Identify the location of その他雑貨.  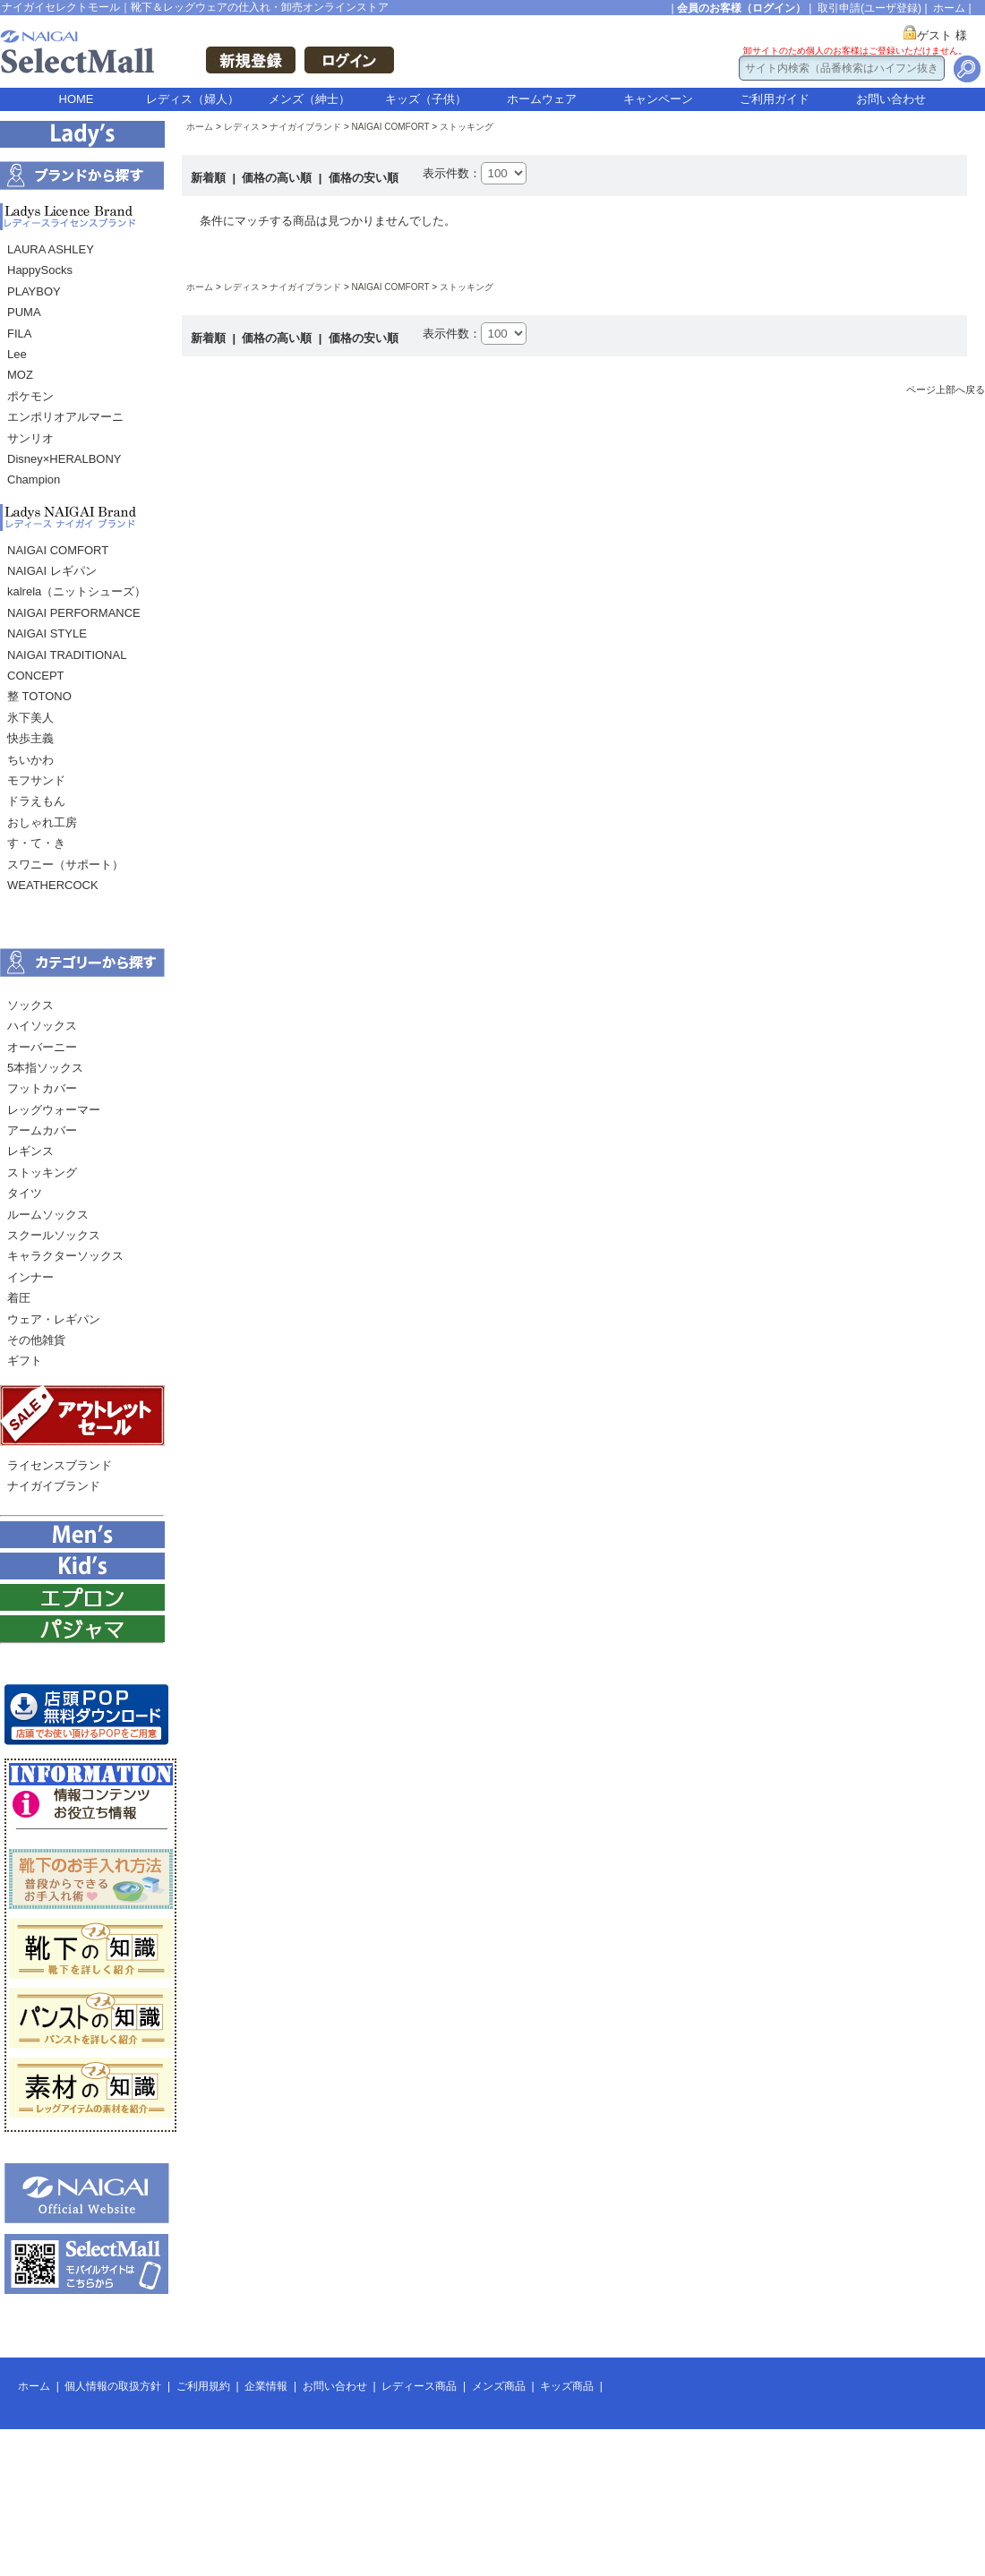
(36, 1340).